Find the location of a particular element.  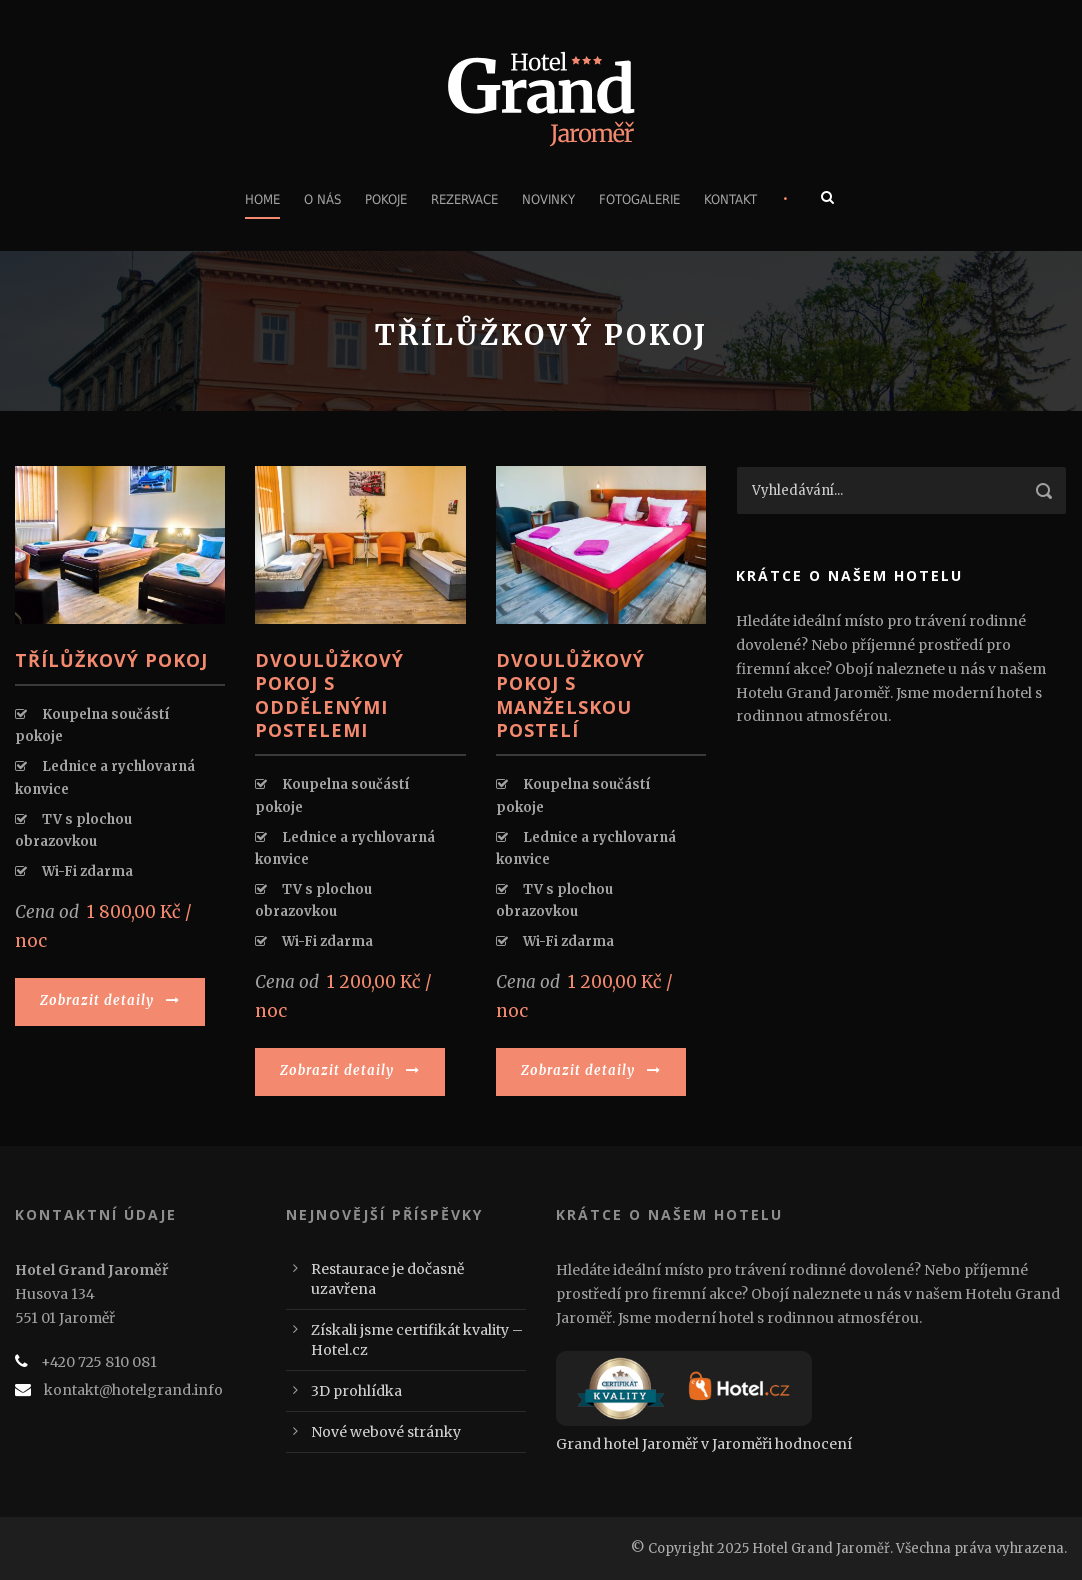

Nové webové stránky is located at coordinates (386, 1432).